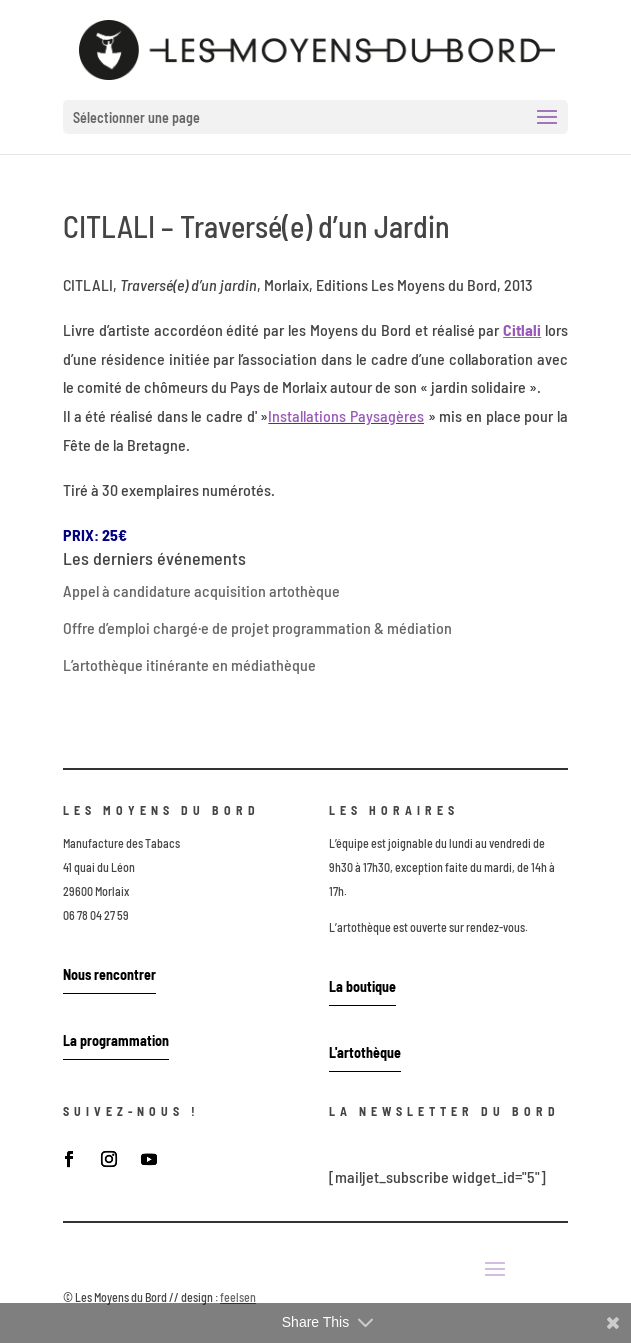 The width and height of the screenshot is (631, 1343). I want to click on L'artothèque, so click(365, 1052).